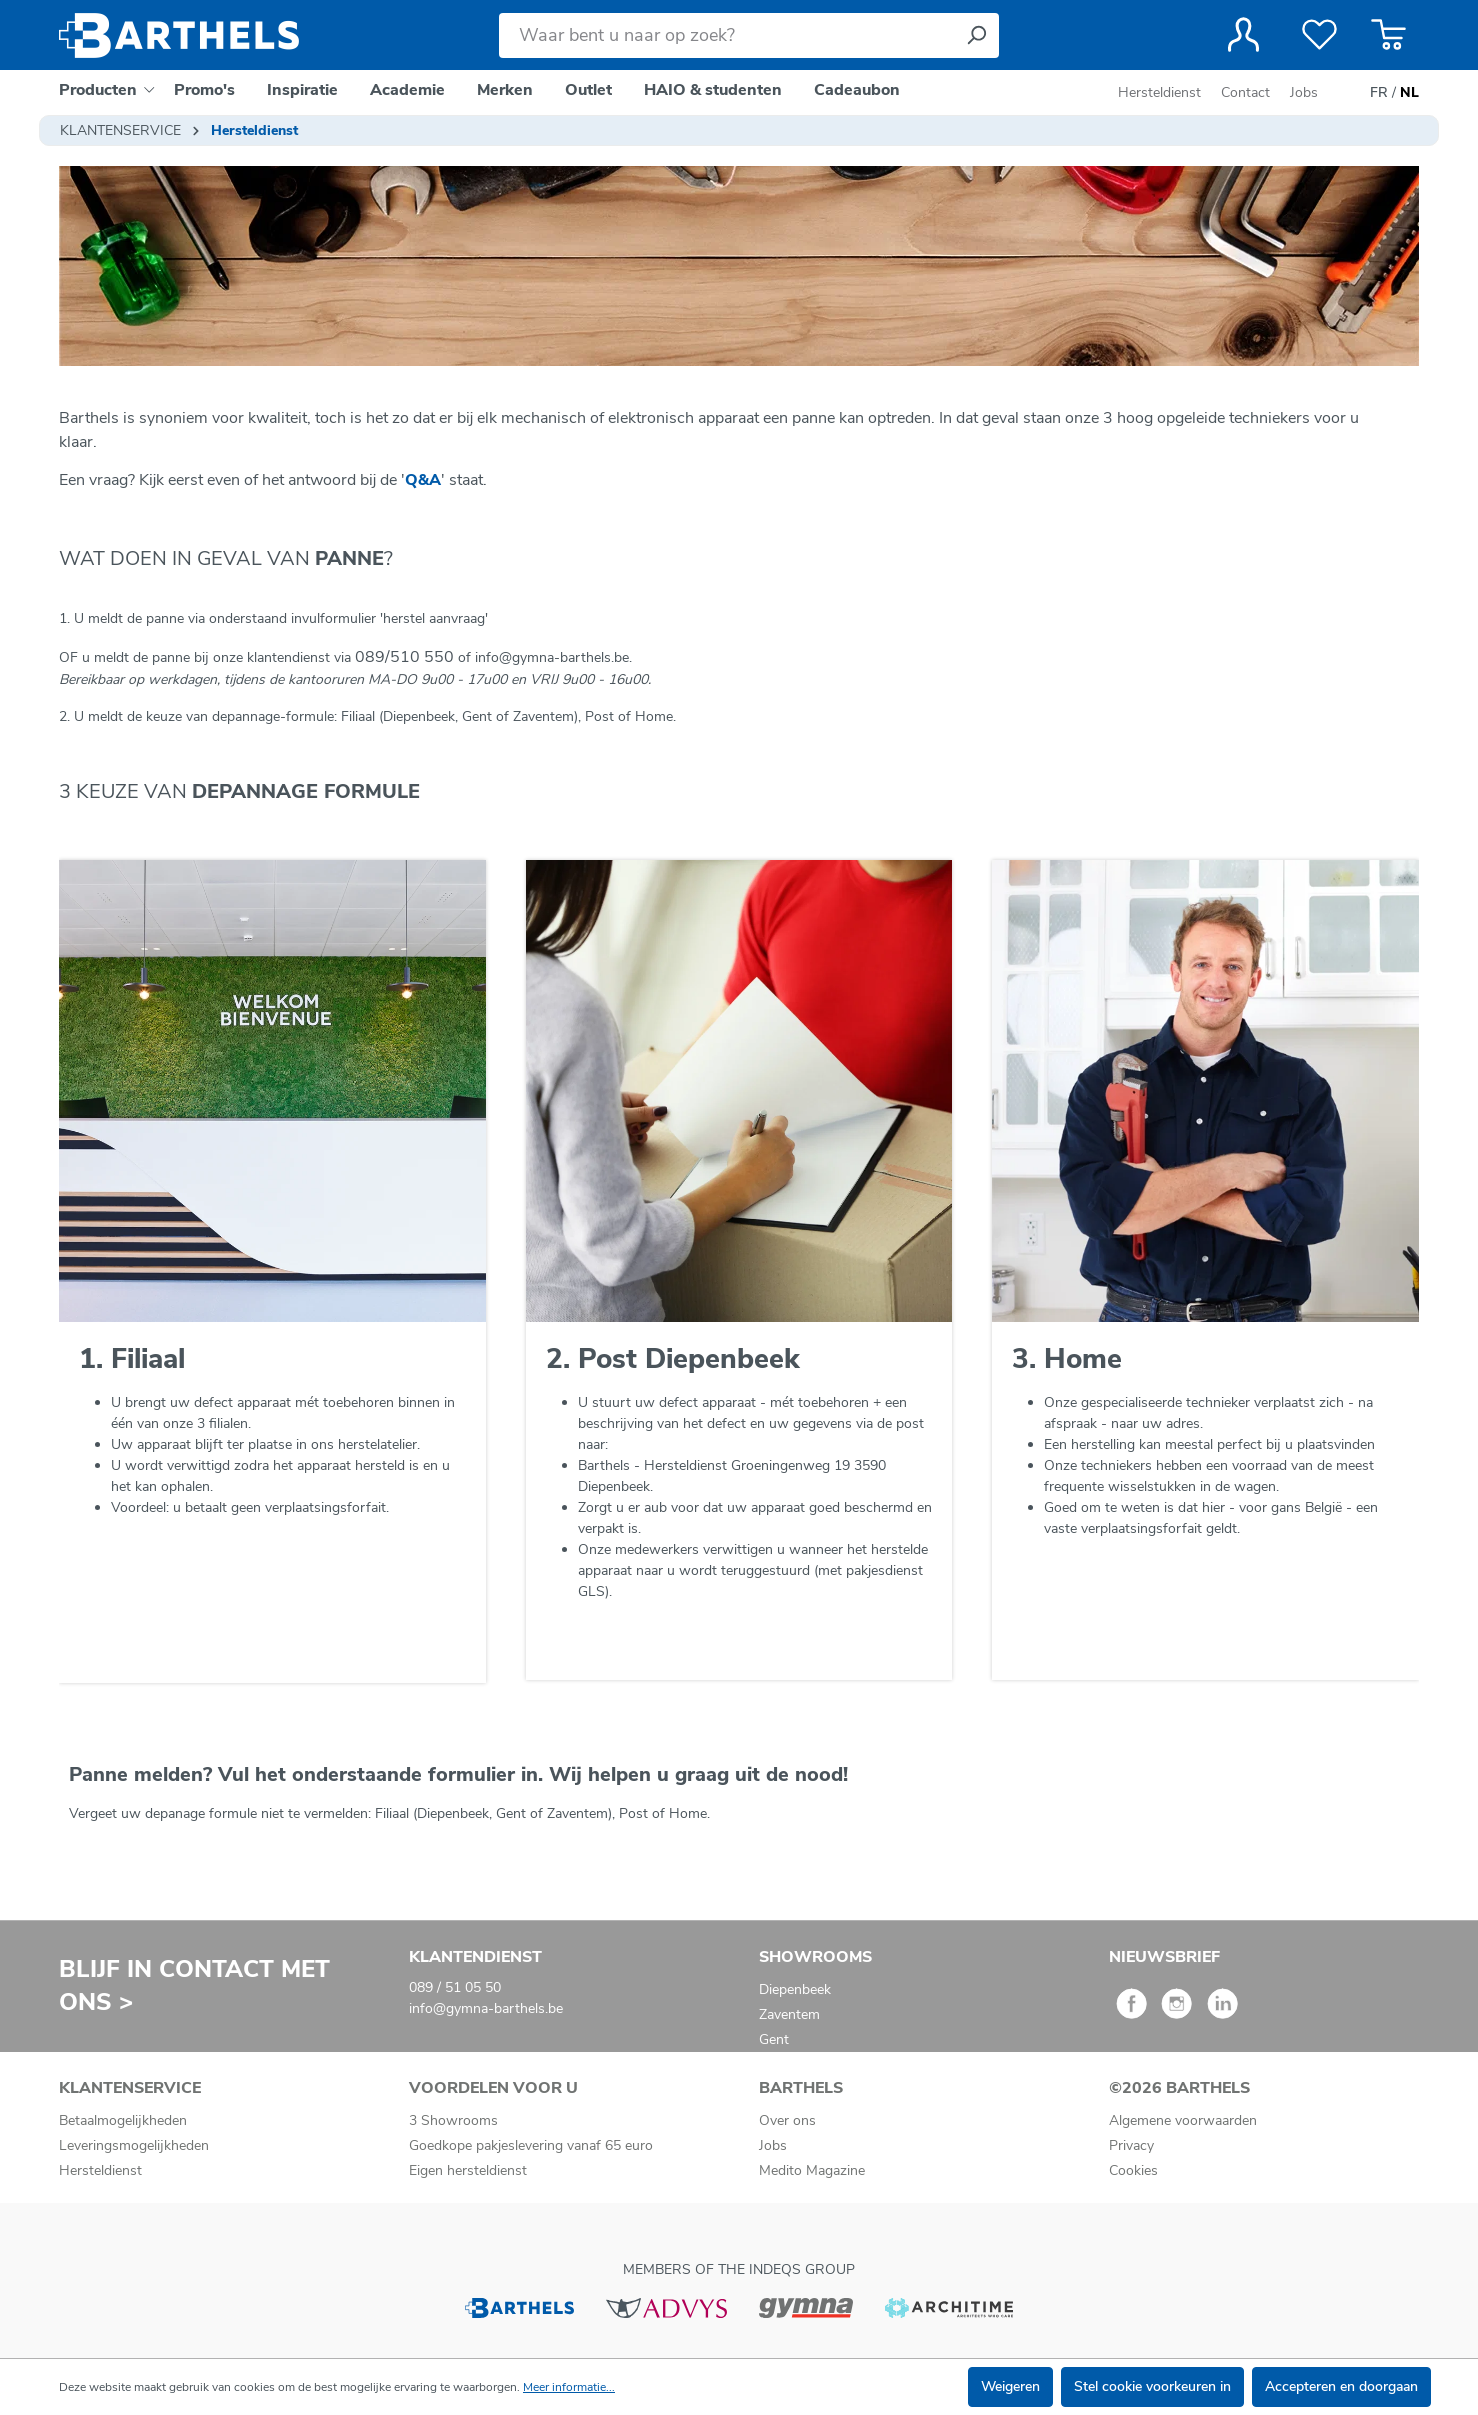 The width and height of the screenshot is (1478, 2415). What do you see at coordinates (569, 2387) in the screenshot?
I see `Meer informatie...` at bounding box center [569, 2387].